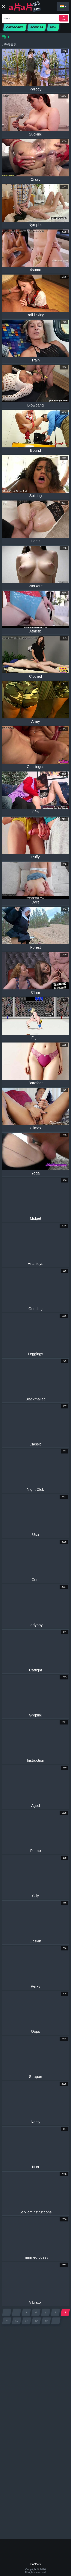  What do you see at coordinates (53, 27) in the screenshot?
I see `New` at bounding box center [53, 27].